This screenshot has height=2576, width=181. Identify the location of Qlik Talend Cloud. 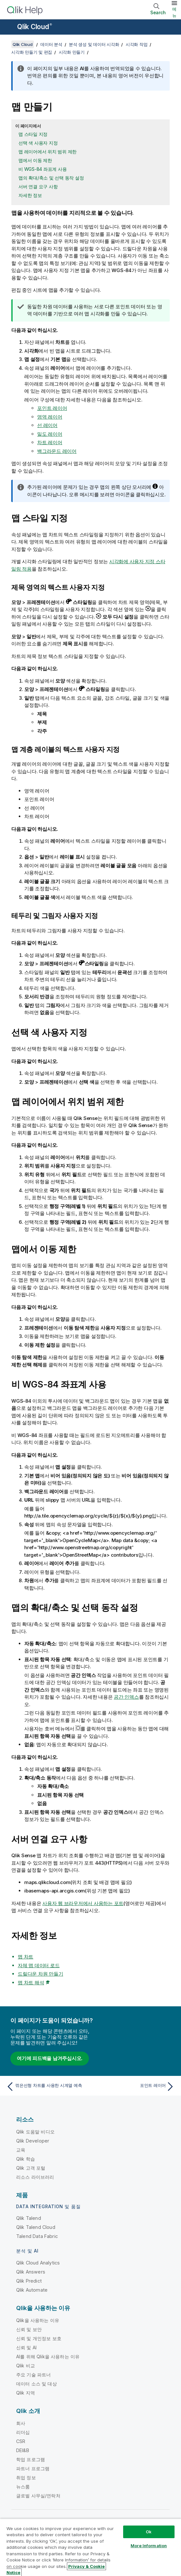
(35, 2227).